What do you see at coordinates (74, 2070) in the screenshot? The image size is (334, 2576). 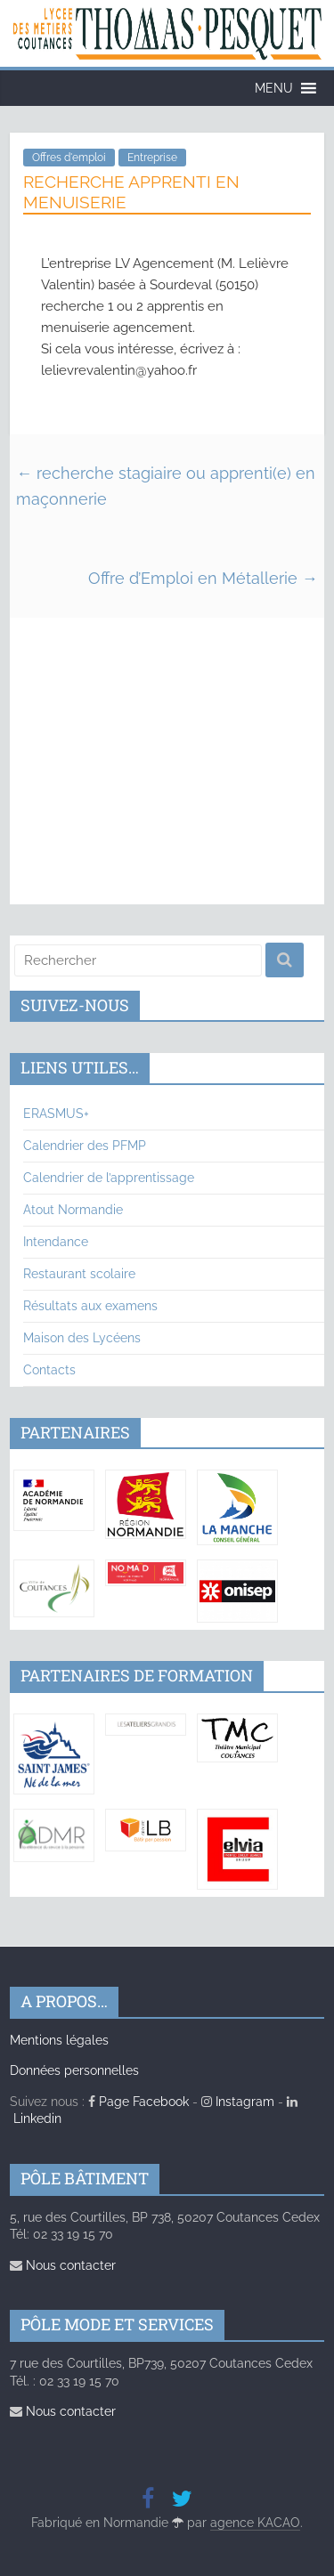 I see `Données personnelles` at bounding box center [74, 2070].